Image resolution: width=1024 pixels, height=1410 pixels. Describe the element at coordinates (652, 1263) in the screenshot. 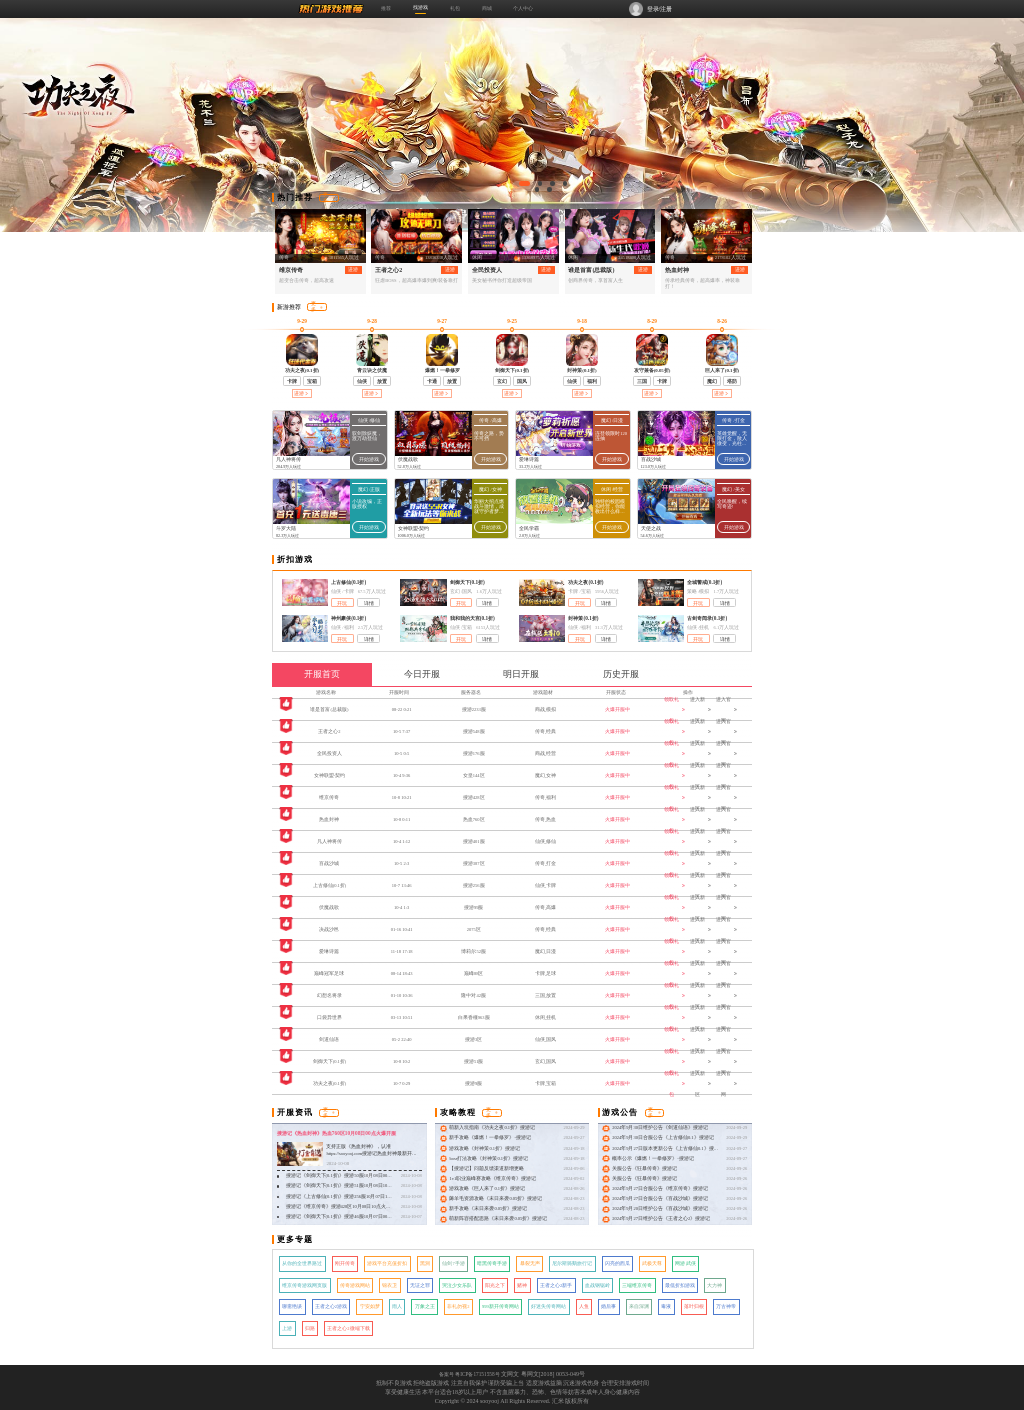

I see `武极天尊` at that location.